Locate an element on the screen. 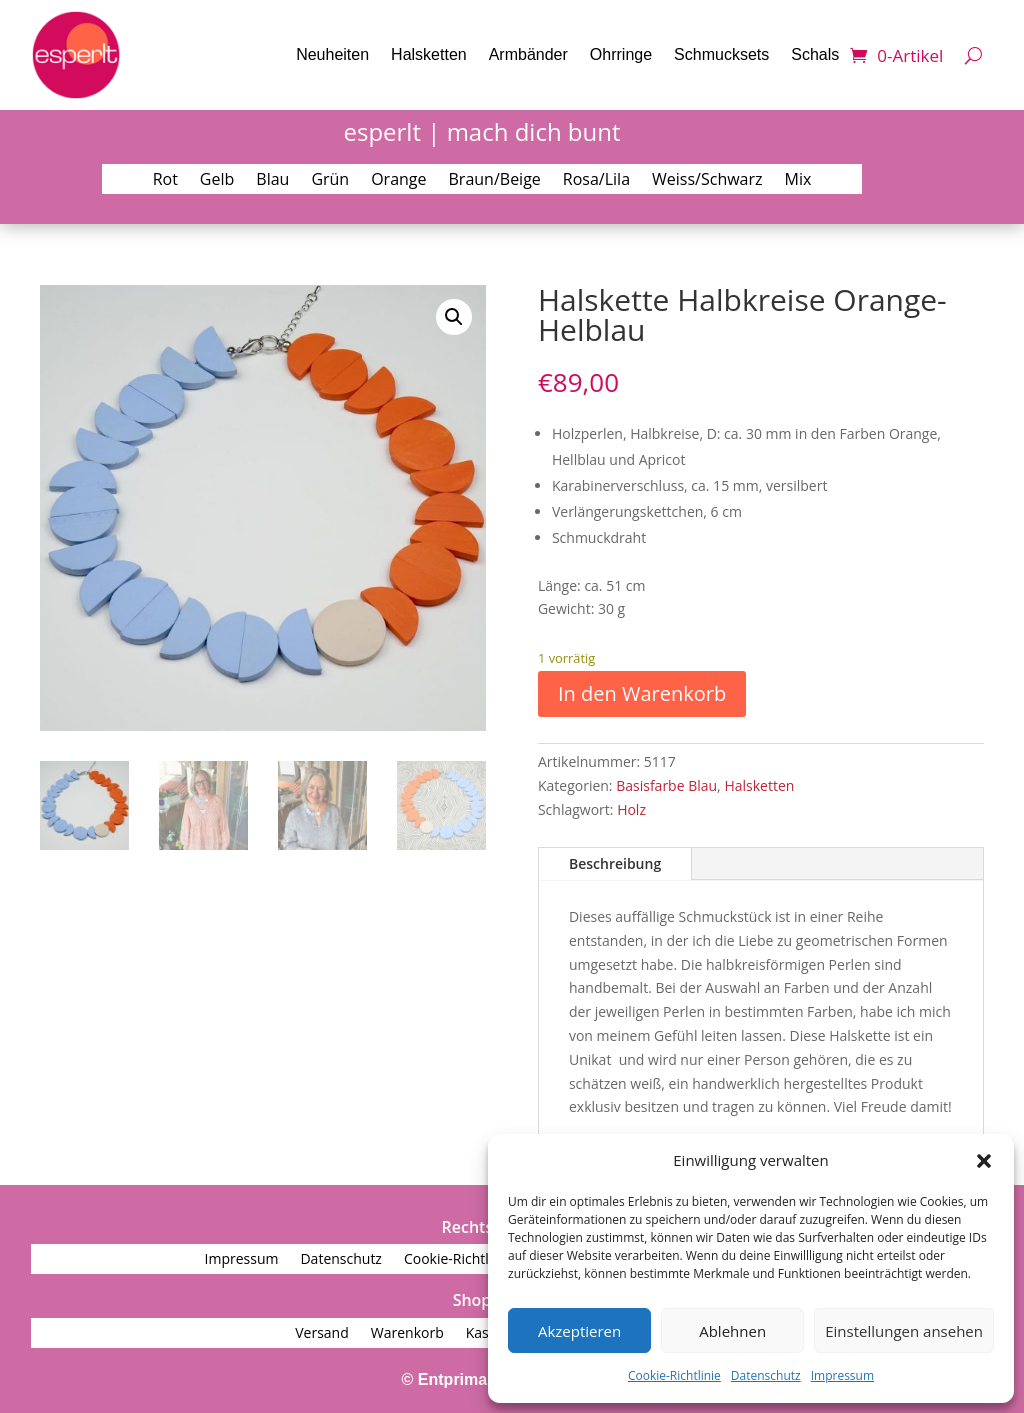 Image resolution: width=1024 pixels, height=1413 pixels. [button] is located at coordinates (984, 1161).